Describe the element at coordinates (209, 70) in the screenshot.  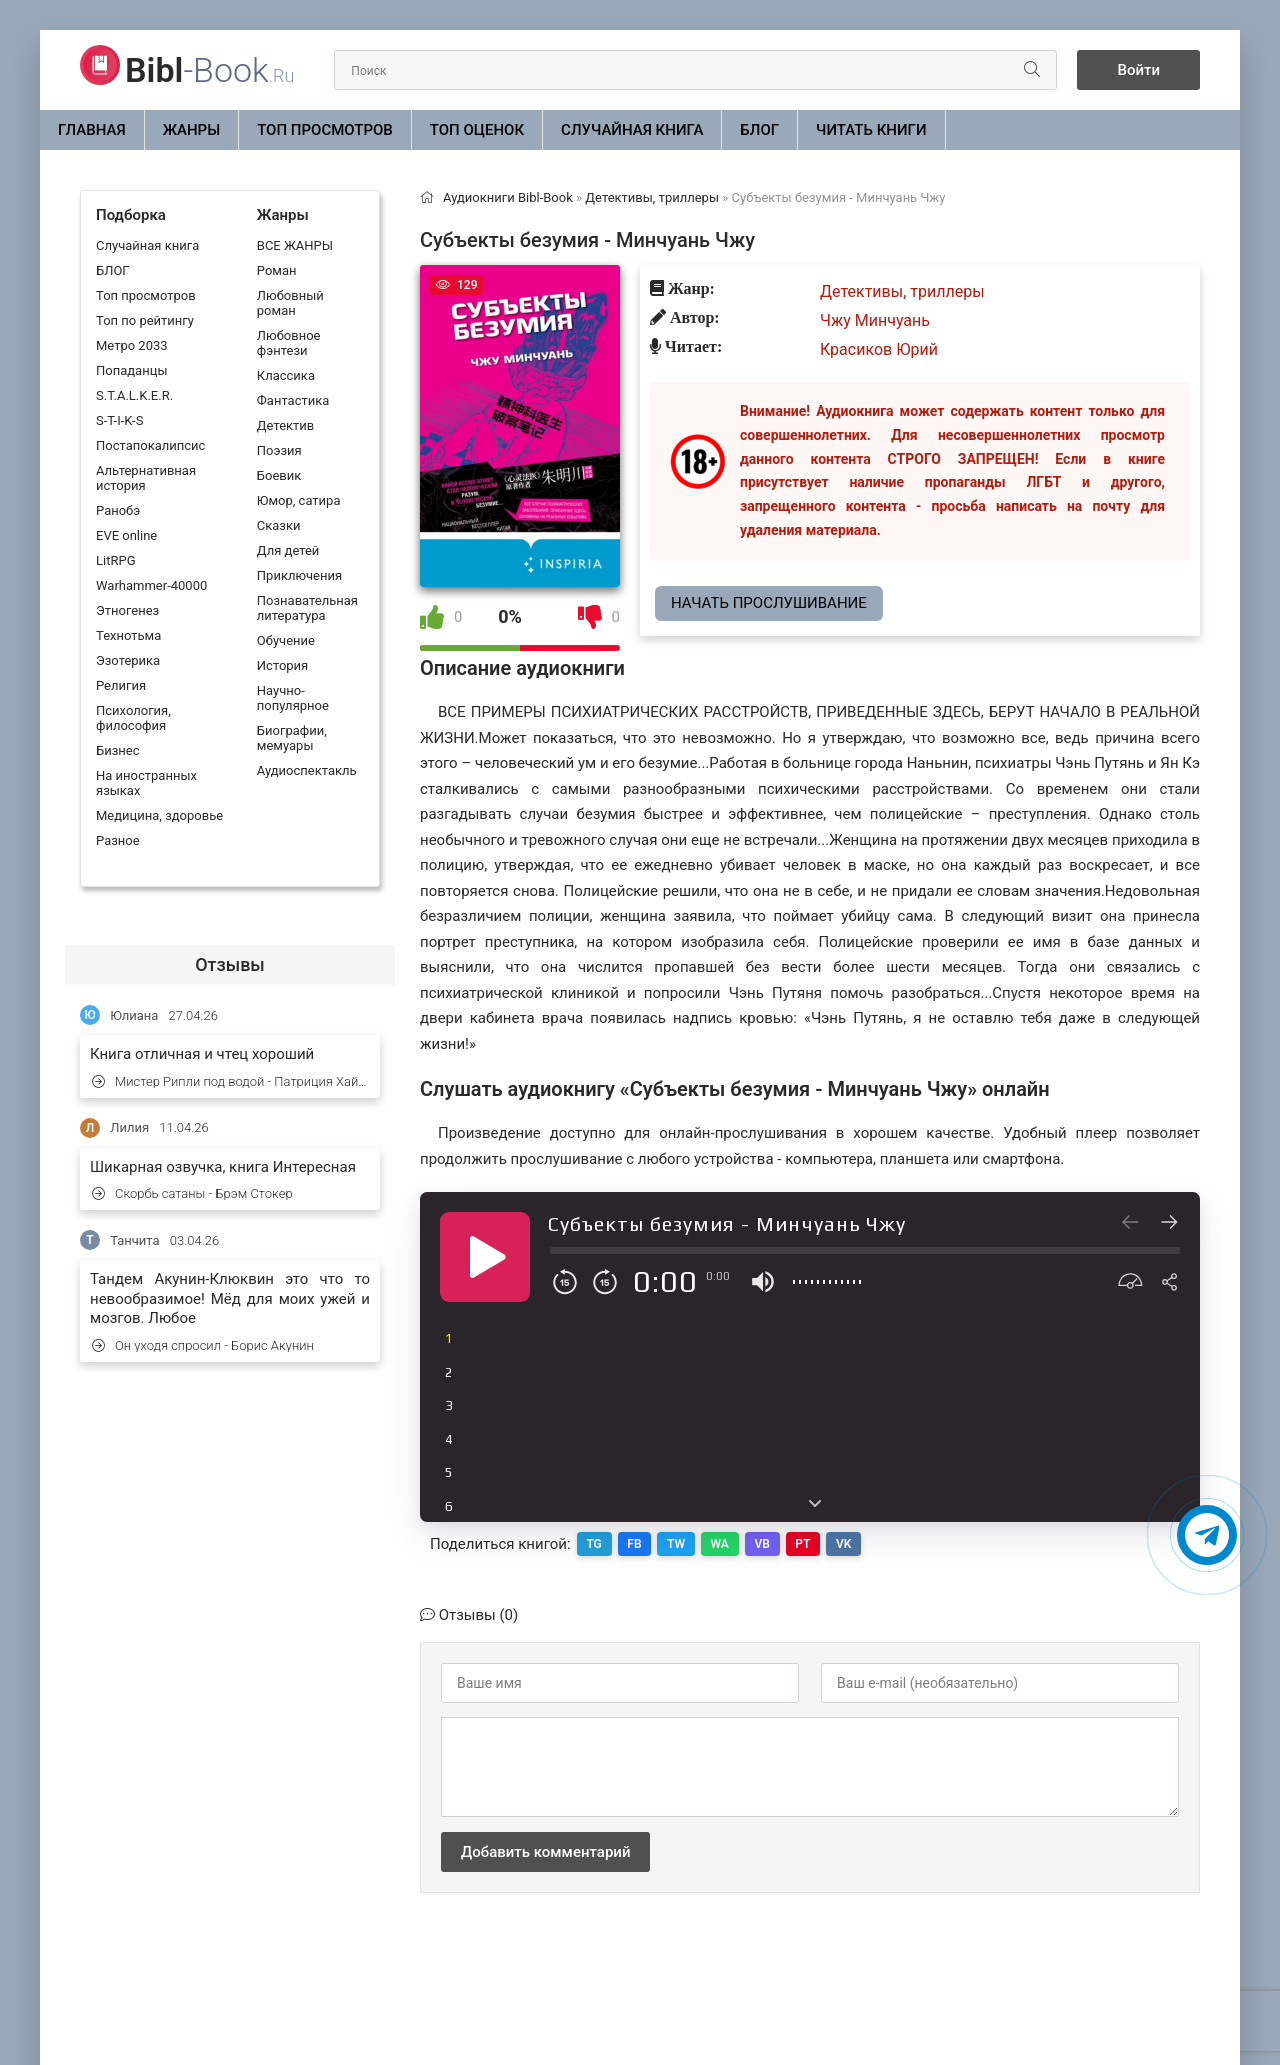
I see `-Book` at that location.